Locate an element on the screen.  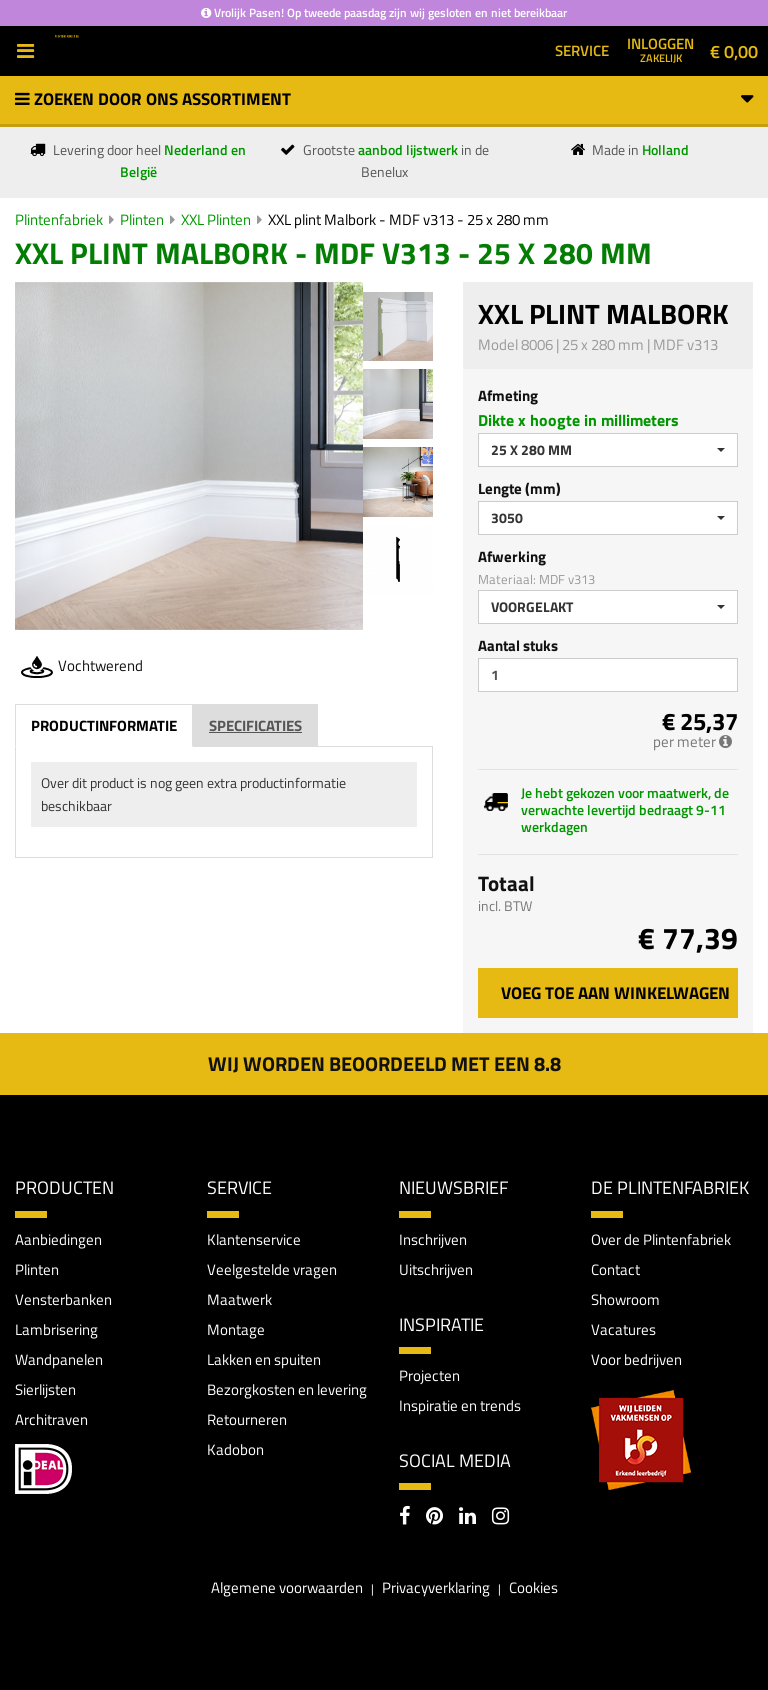
Retourneren is located at coordinates (247, 1419).